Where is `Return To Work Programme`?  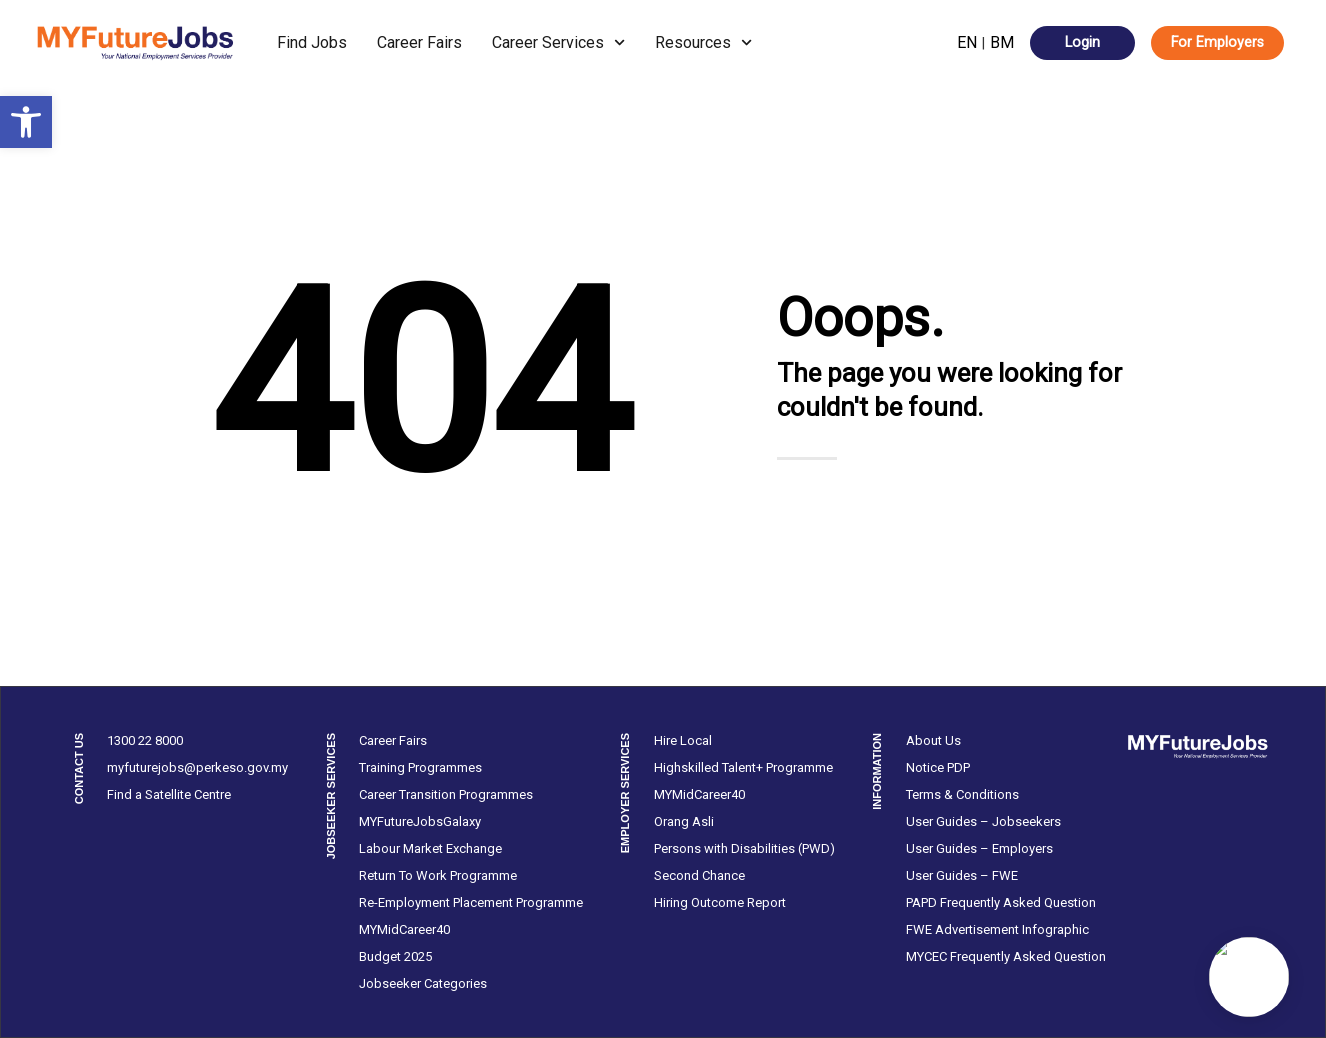
Return To Work Programme is located at coordinates (438, 875).